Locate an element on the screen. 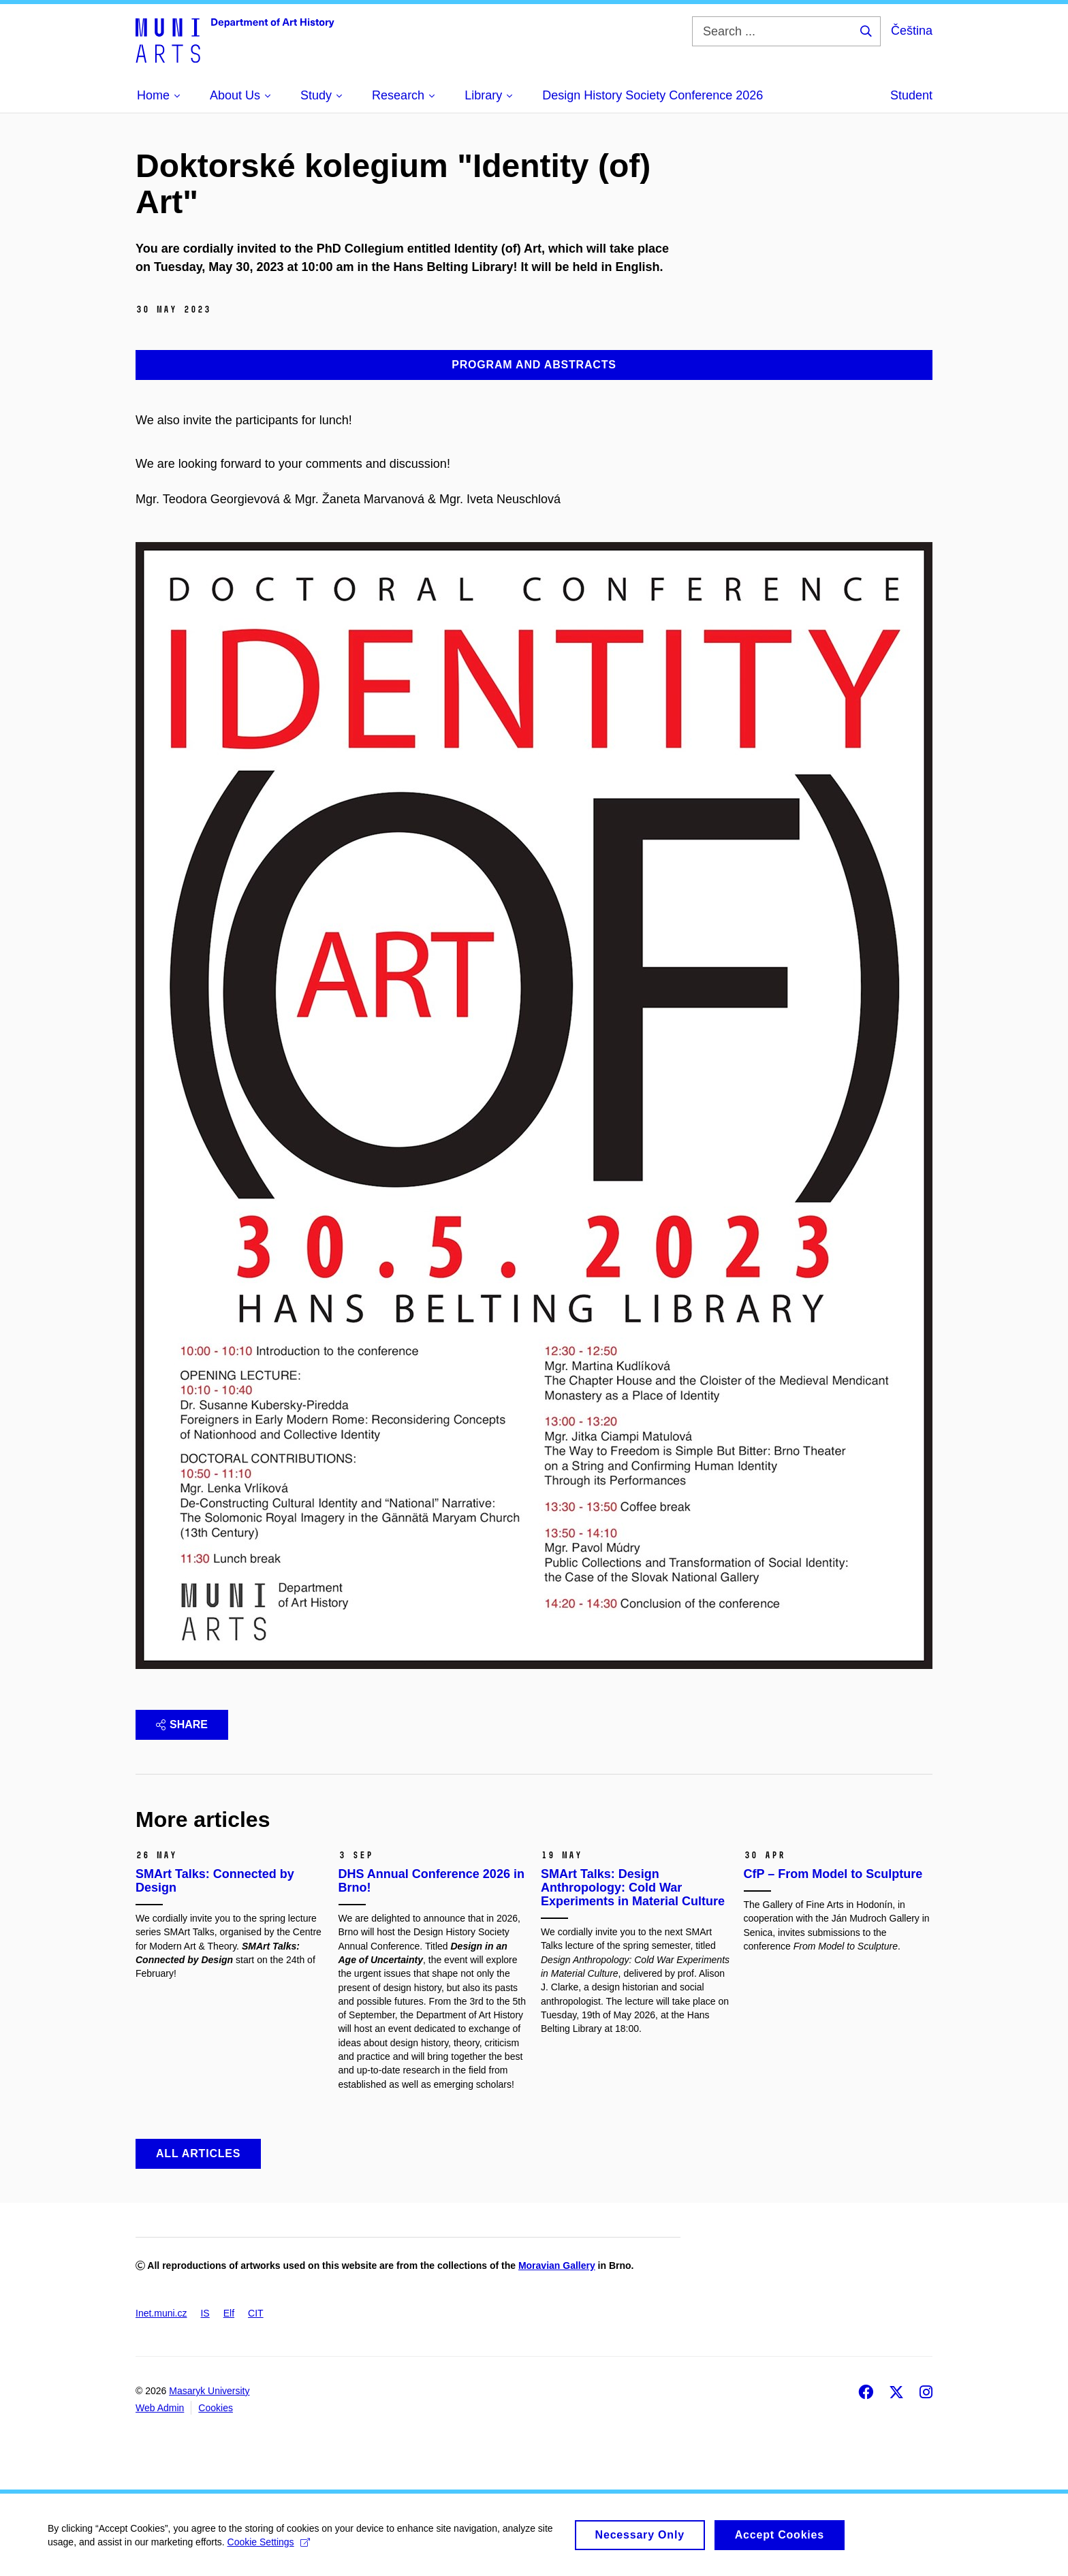 This screenshot has height=2576, width=1068. Cookie Settings is located at coordinates (268, 2546).